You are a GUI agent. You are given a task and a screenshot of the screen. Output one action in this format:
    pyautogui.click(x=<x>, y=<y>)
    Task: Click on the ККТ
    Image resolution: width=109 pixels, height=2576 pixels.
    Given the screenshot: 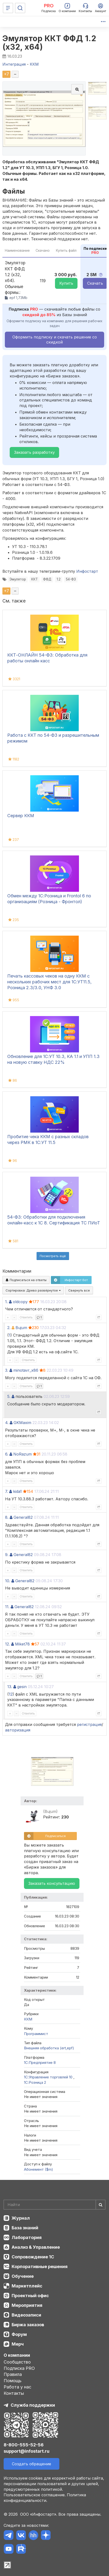 What is the action you would take?
    pyautogui.click(x=34, y=579)
    